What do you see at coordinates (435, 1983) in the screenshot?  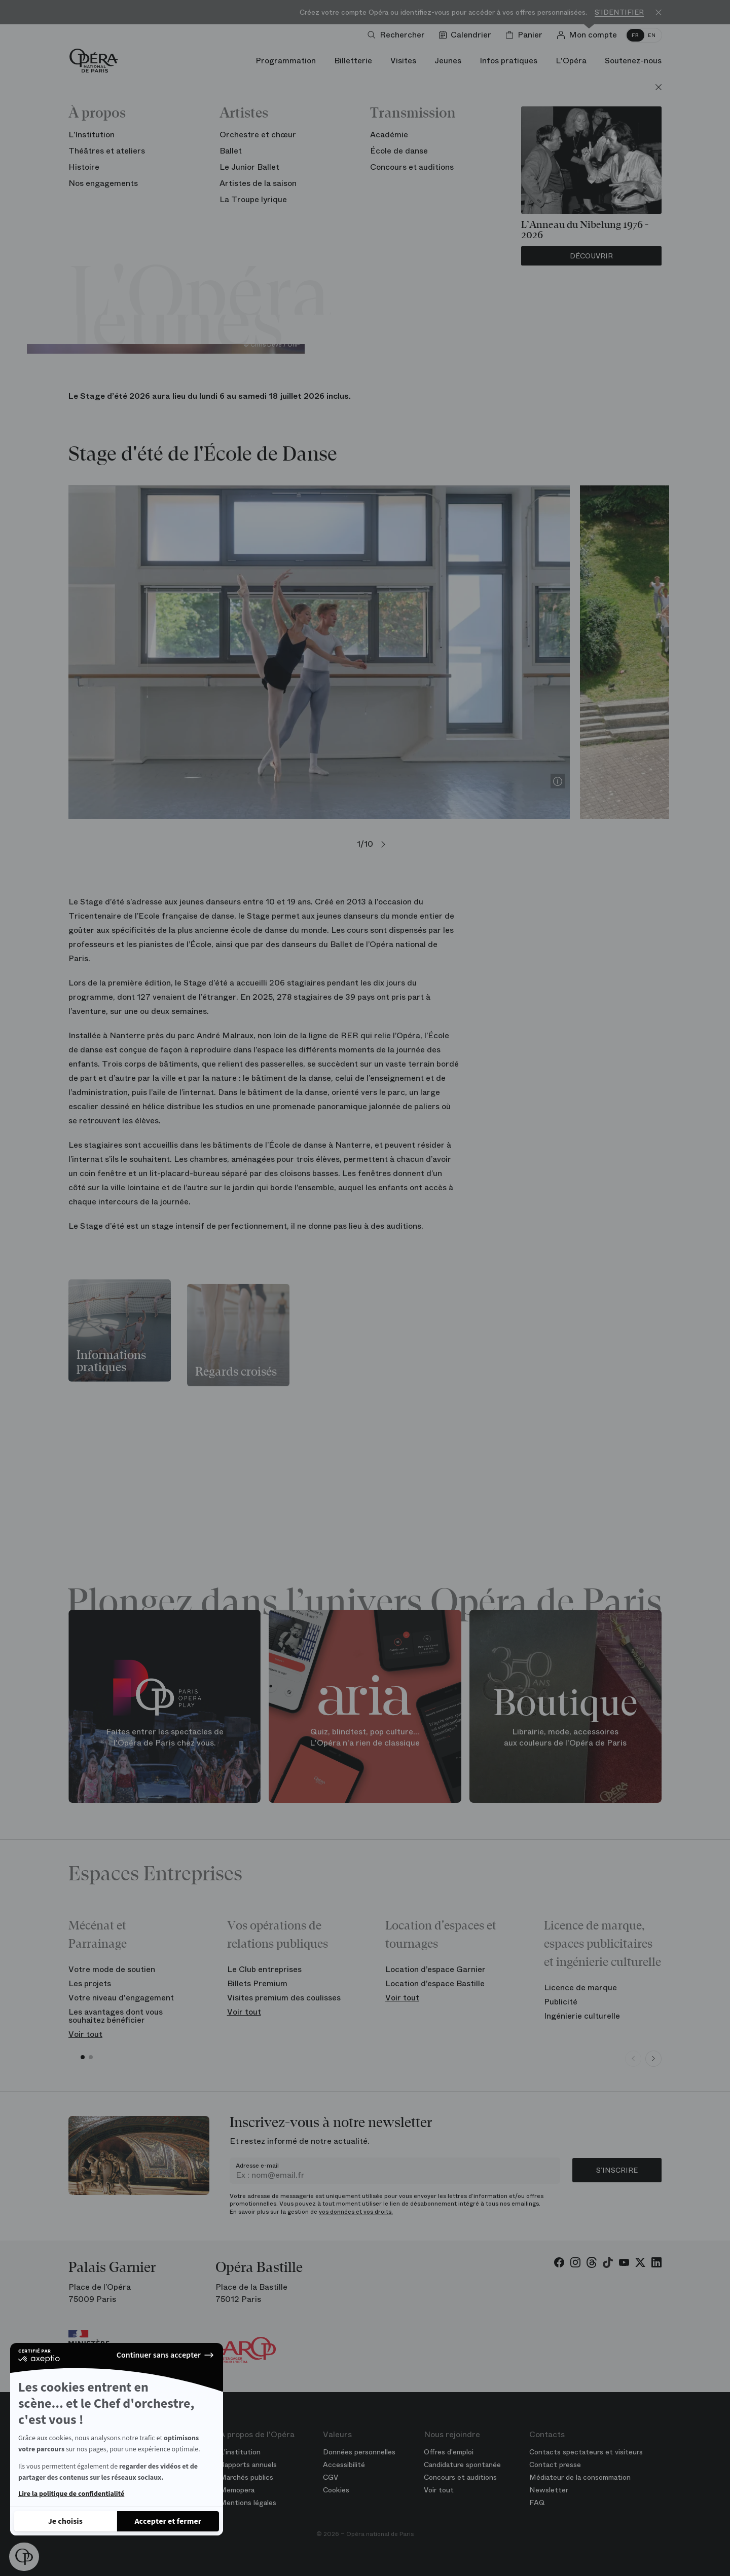 I see `Location d’espace Bastille` at bounding box center [435, 1983].